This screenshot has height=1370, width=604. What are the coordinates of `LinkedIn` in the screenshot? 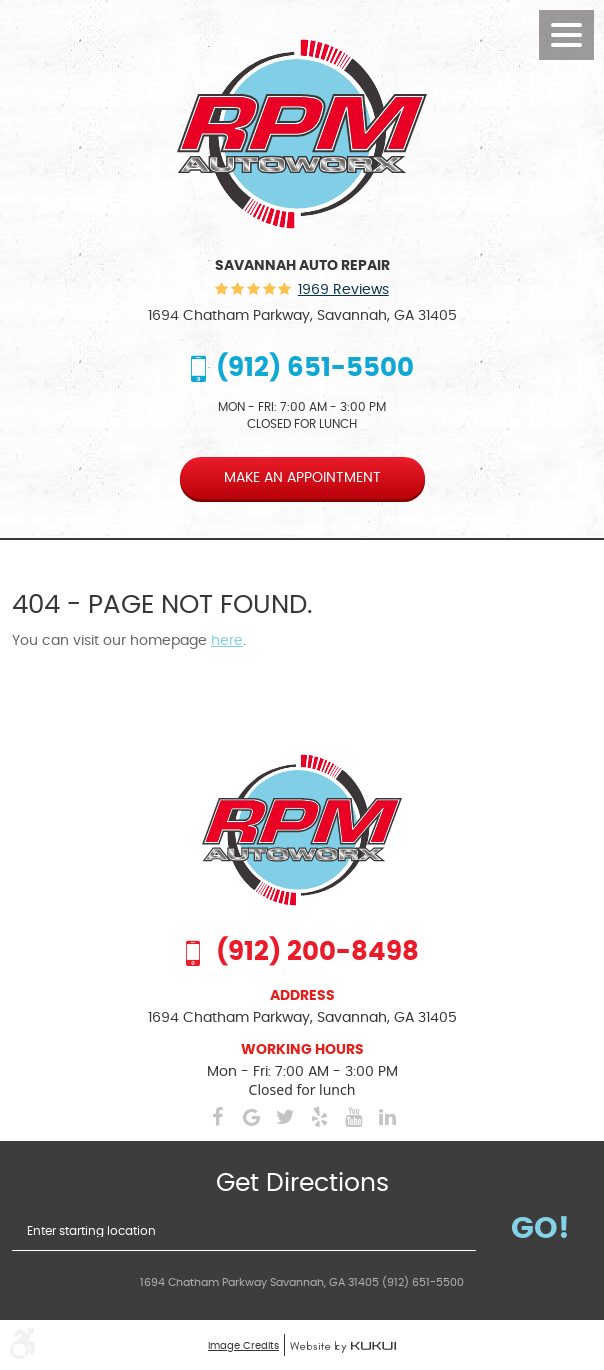 It's located at (387, 1117).